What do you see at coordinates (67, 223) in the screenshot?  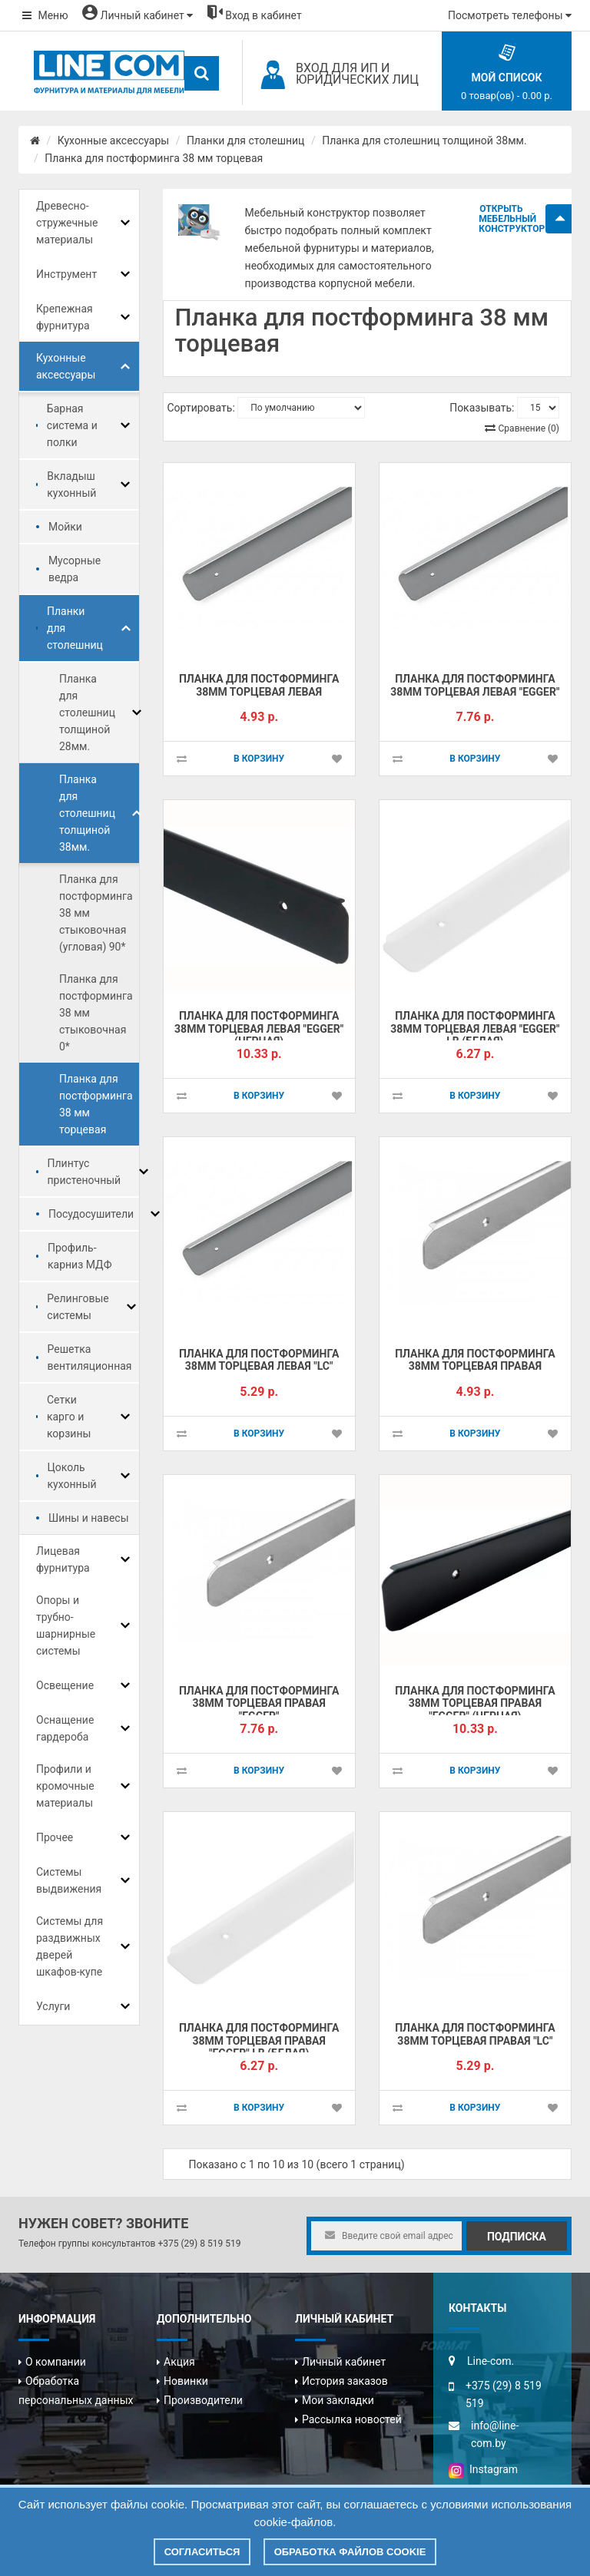 I see `Древесно-стружечные материалы` at bounding box center [67, 223].